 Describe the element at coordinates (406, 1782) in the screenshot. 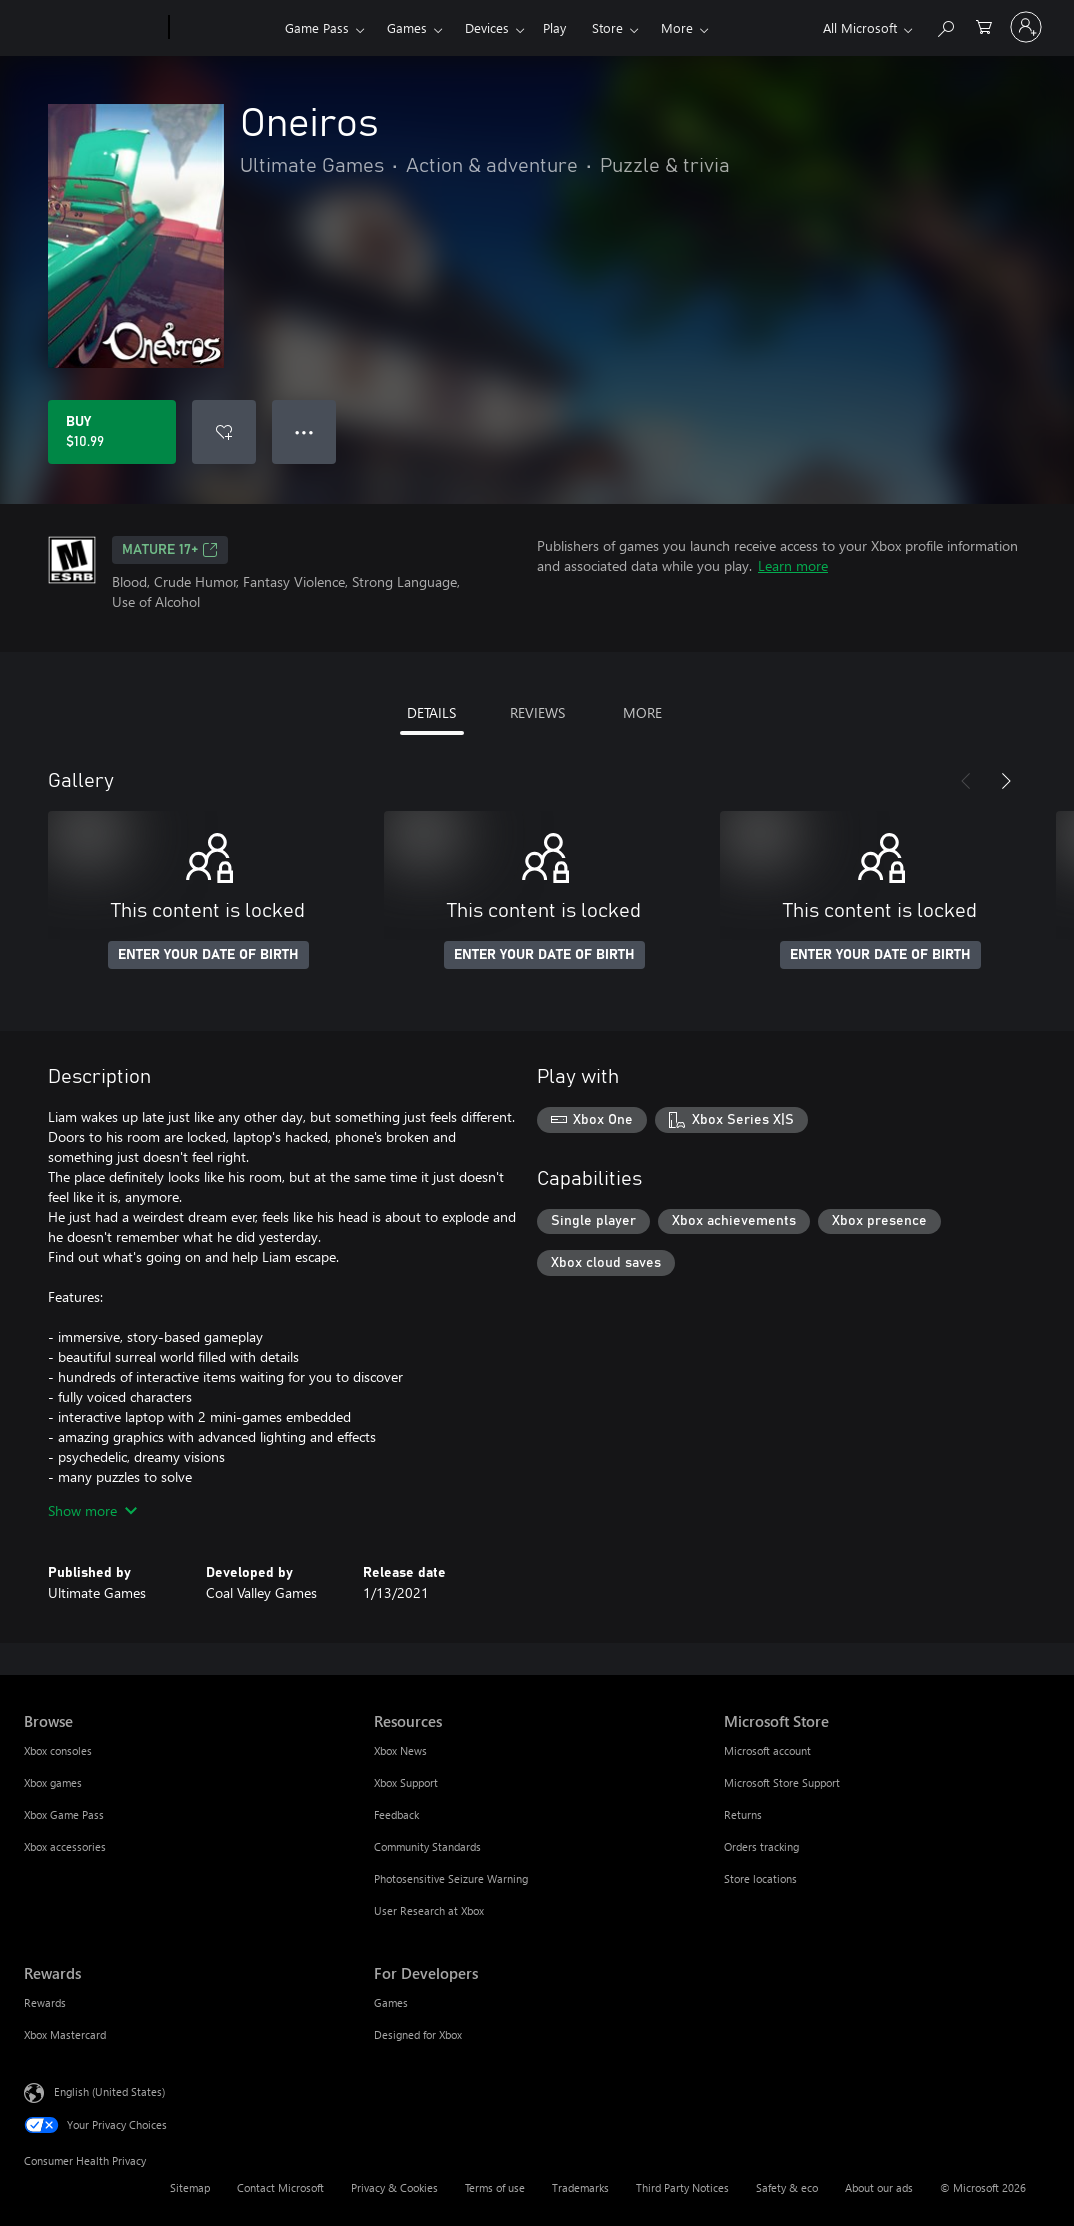

I see `Xbox Support [Xbox Support Resources]` at that location.